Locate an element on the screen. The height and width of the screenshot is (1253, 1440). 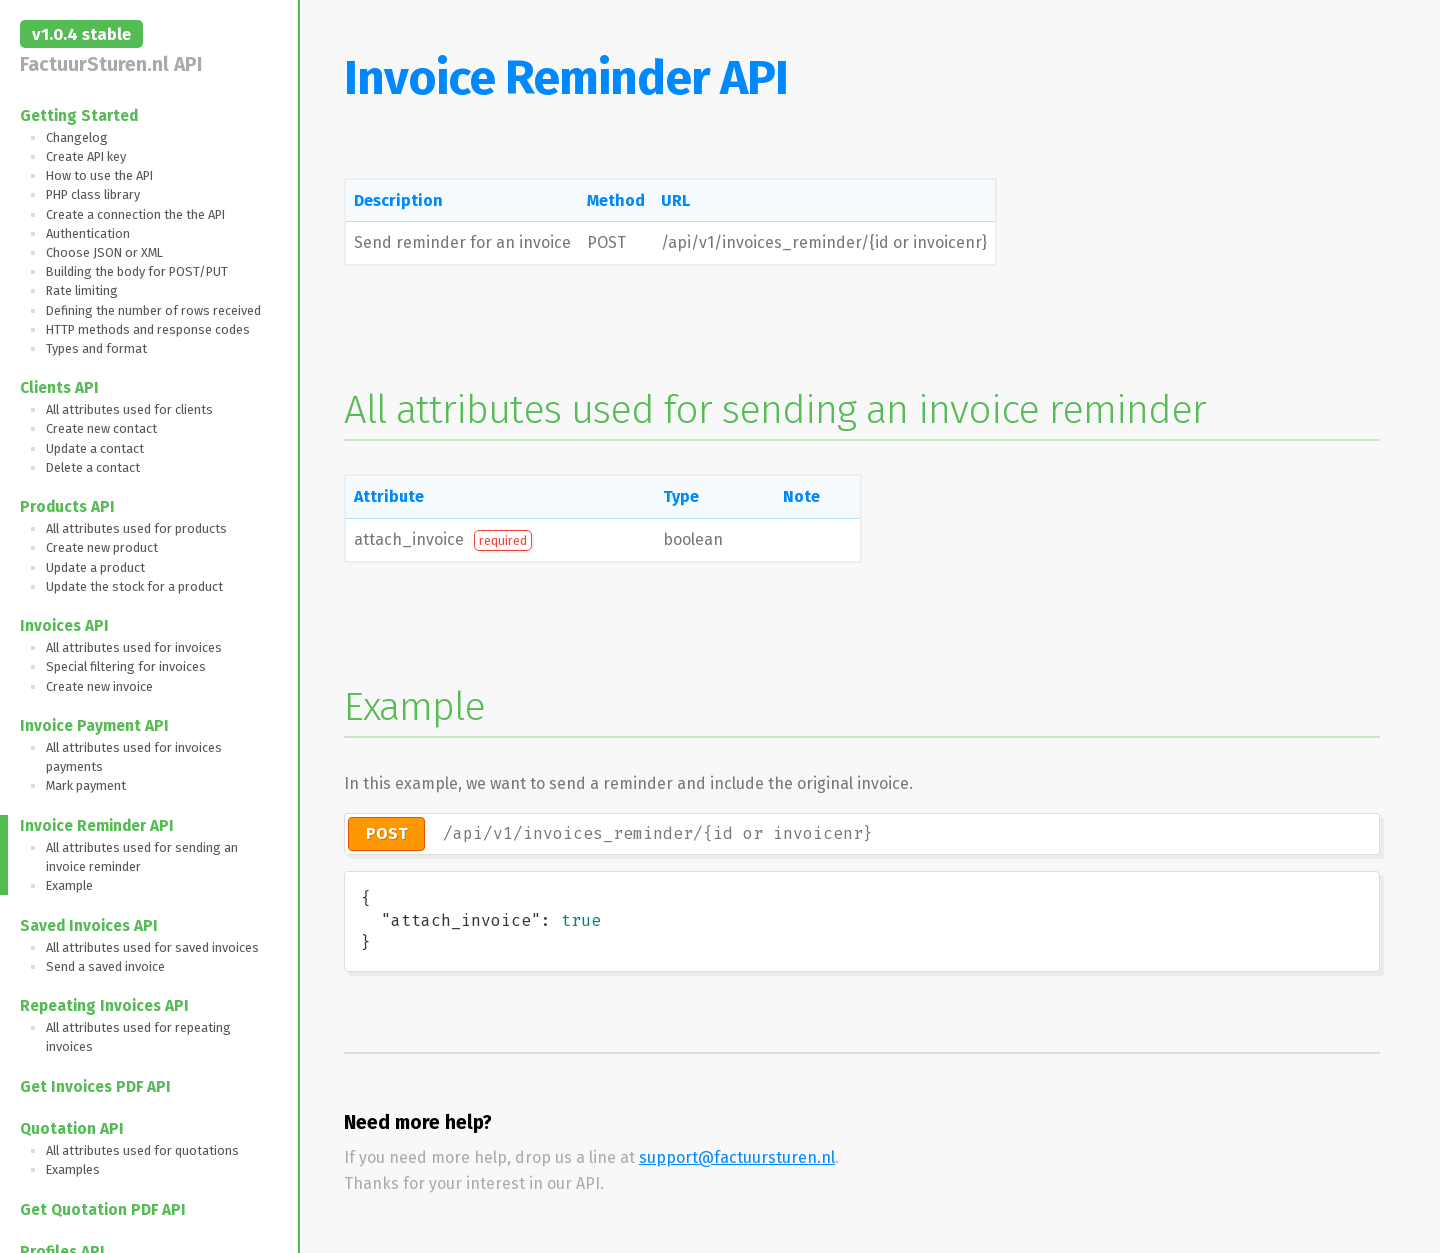
Invoice Payment API is located at coordinates (94, 726).